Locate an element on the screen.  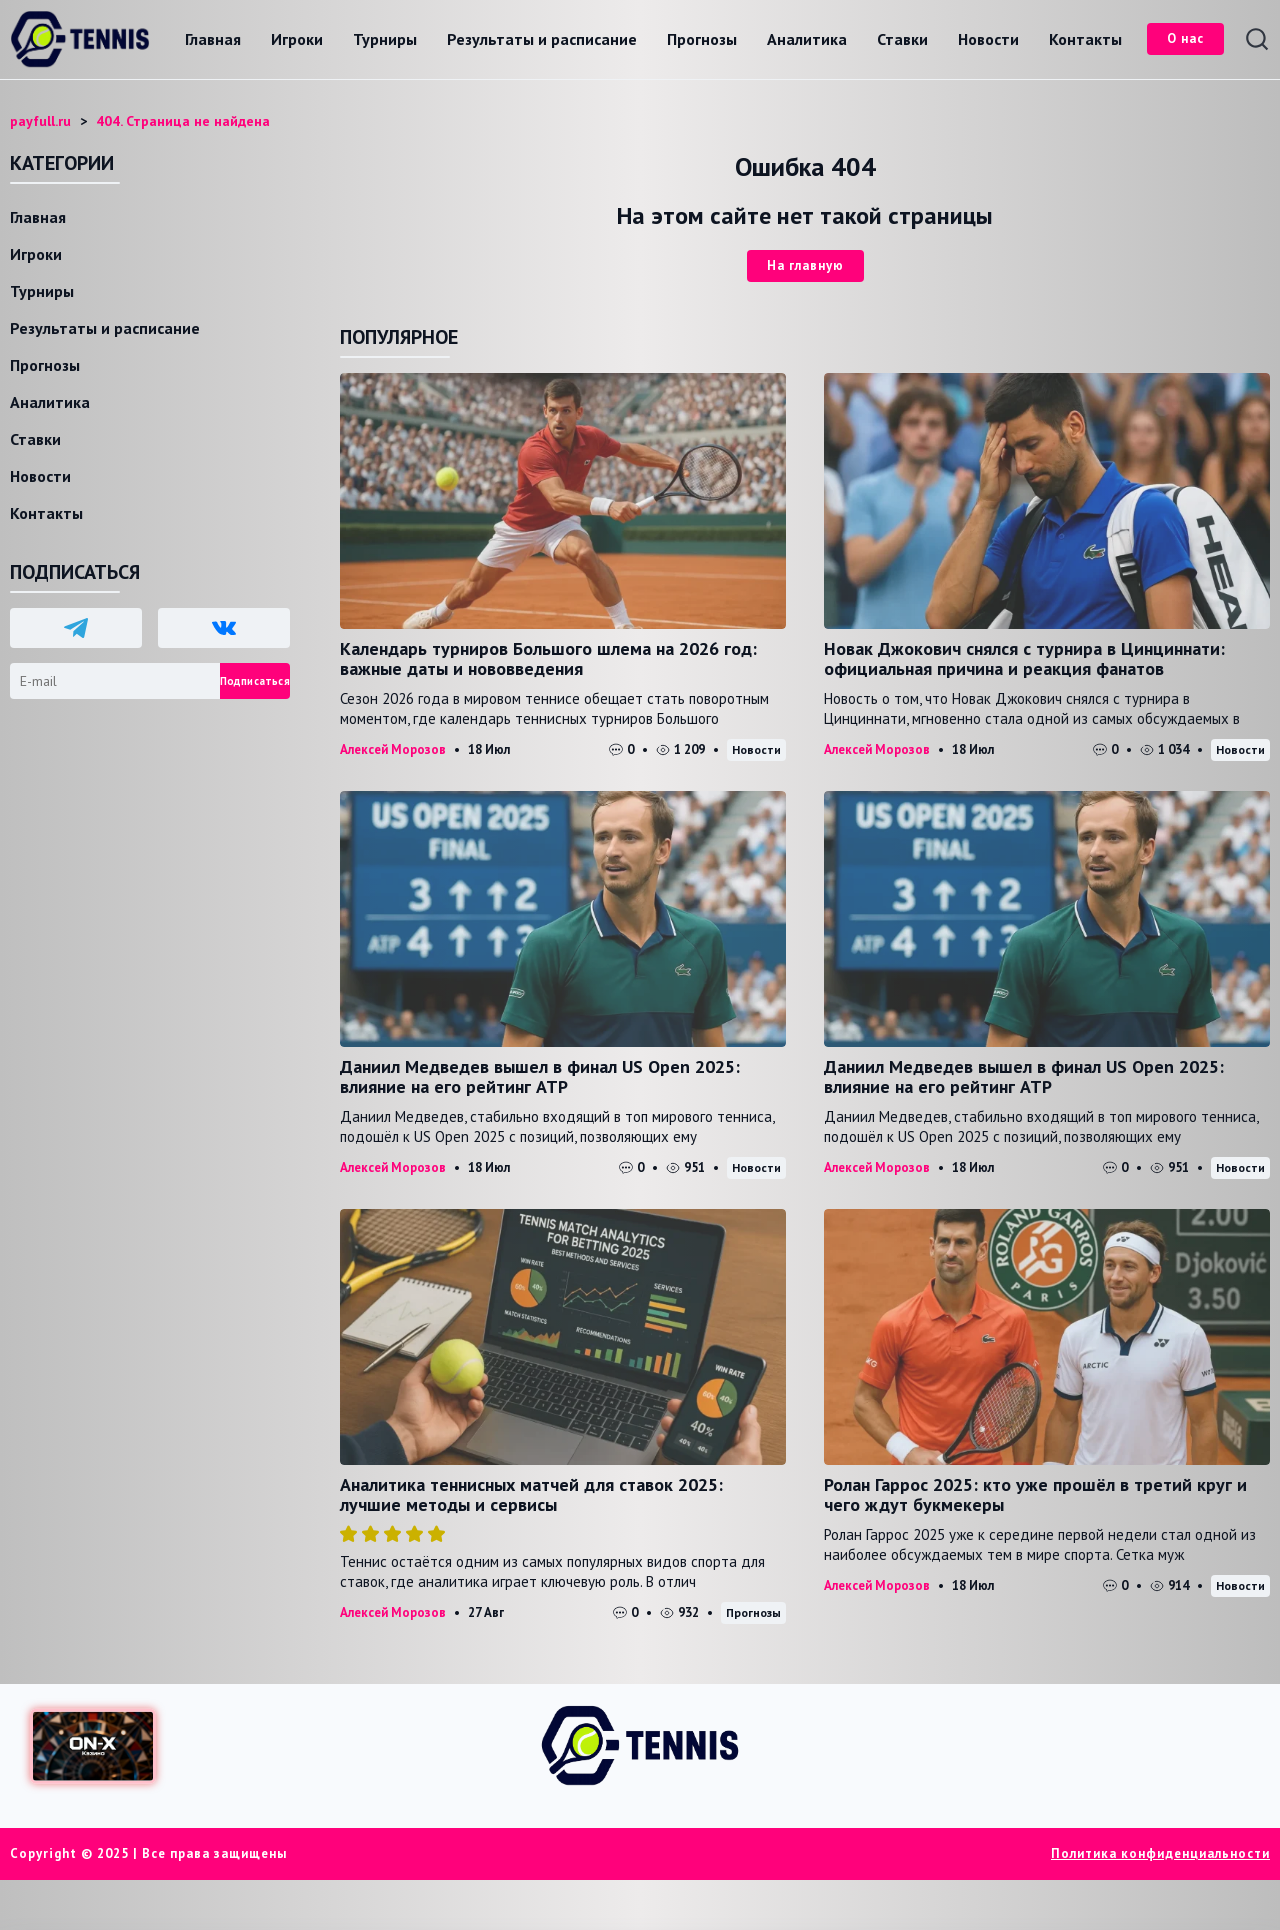
Политика конфиденциальности is located at coordinates (1160, 1853).